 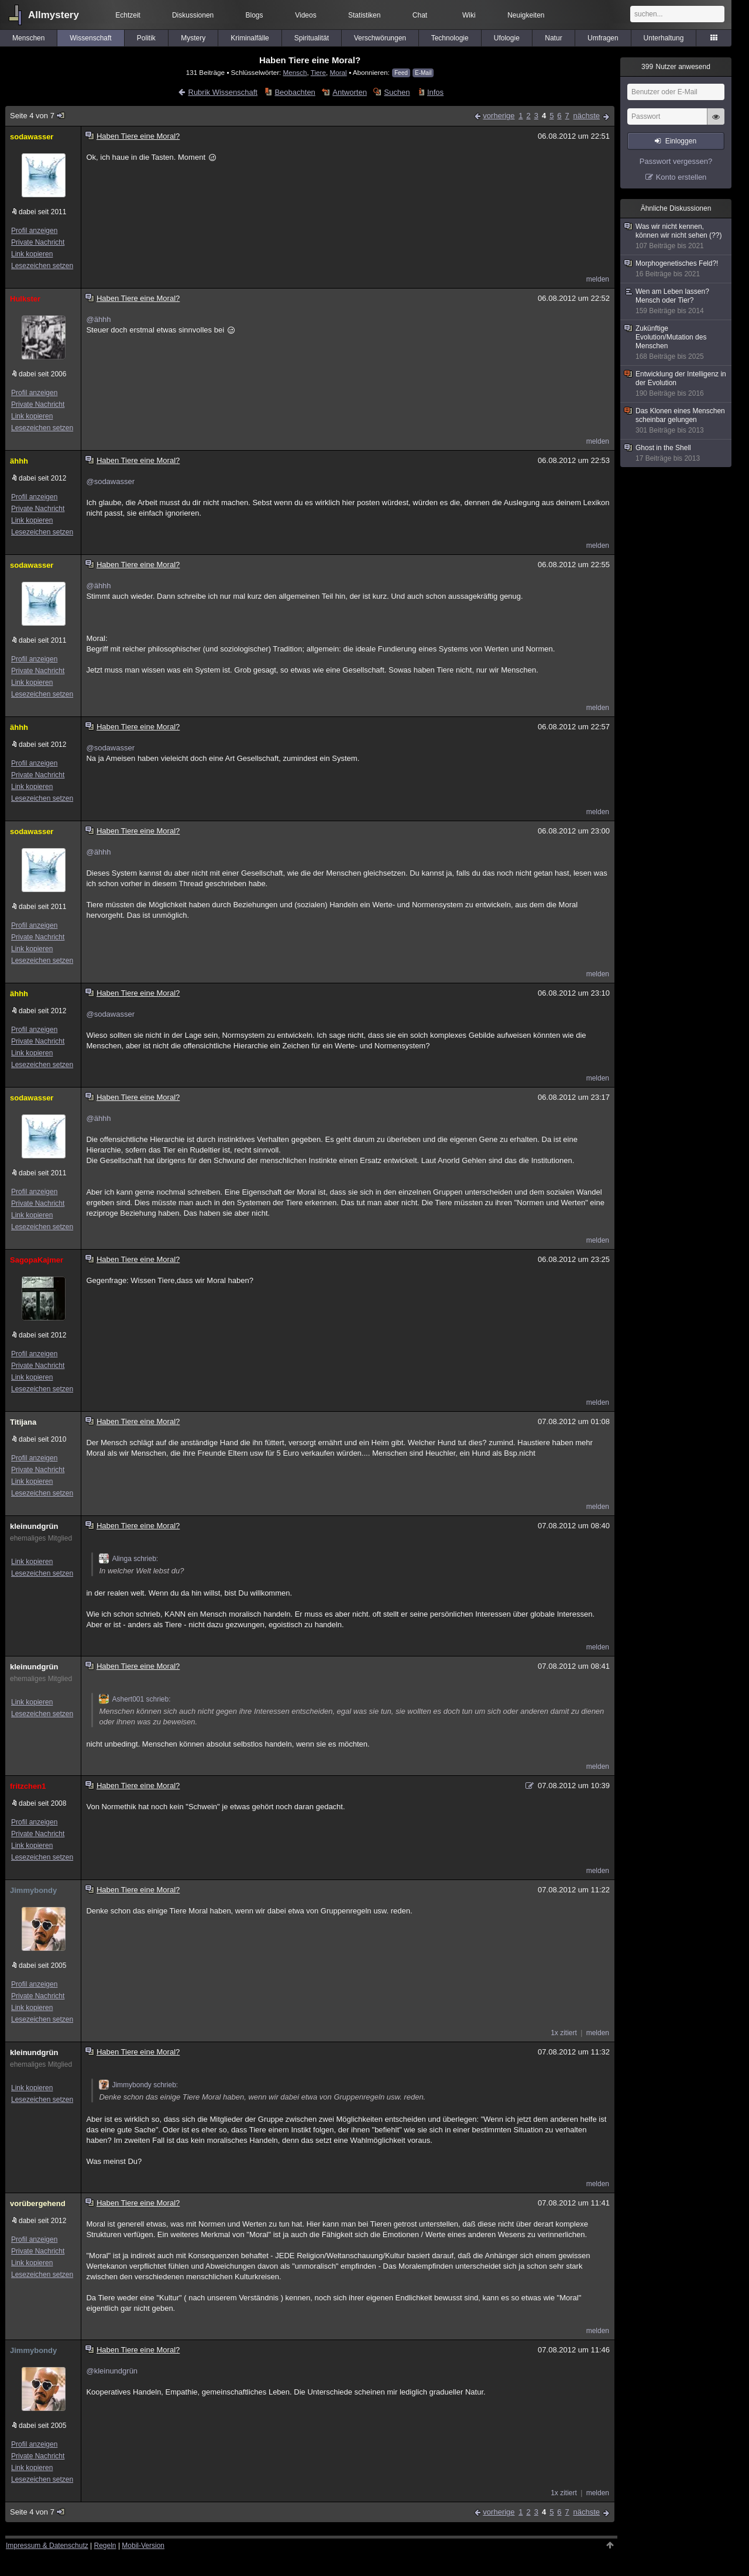 What do you see at coordinates (305, 15) in the screenshot?
I see `Videos` at bounding box center [305, 15].